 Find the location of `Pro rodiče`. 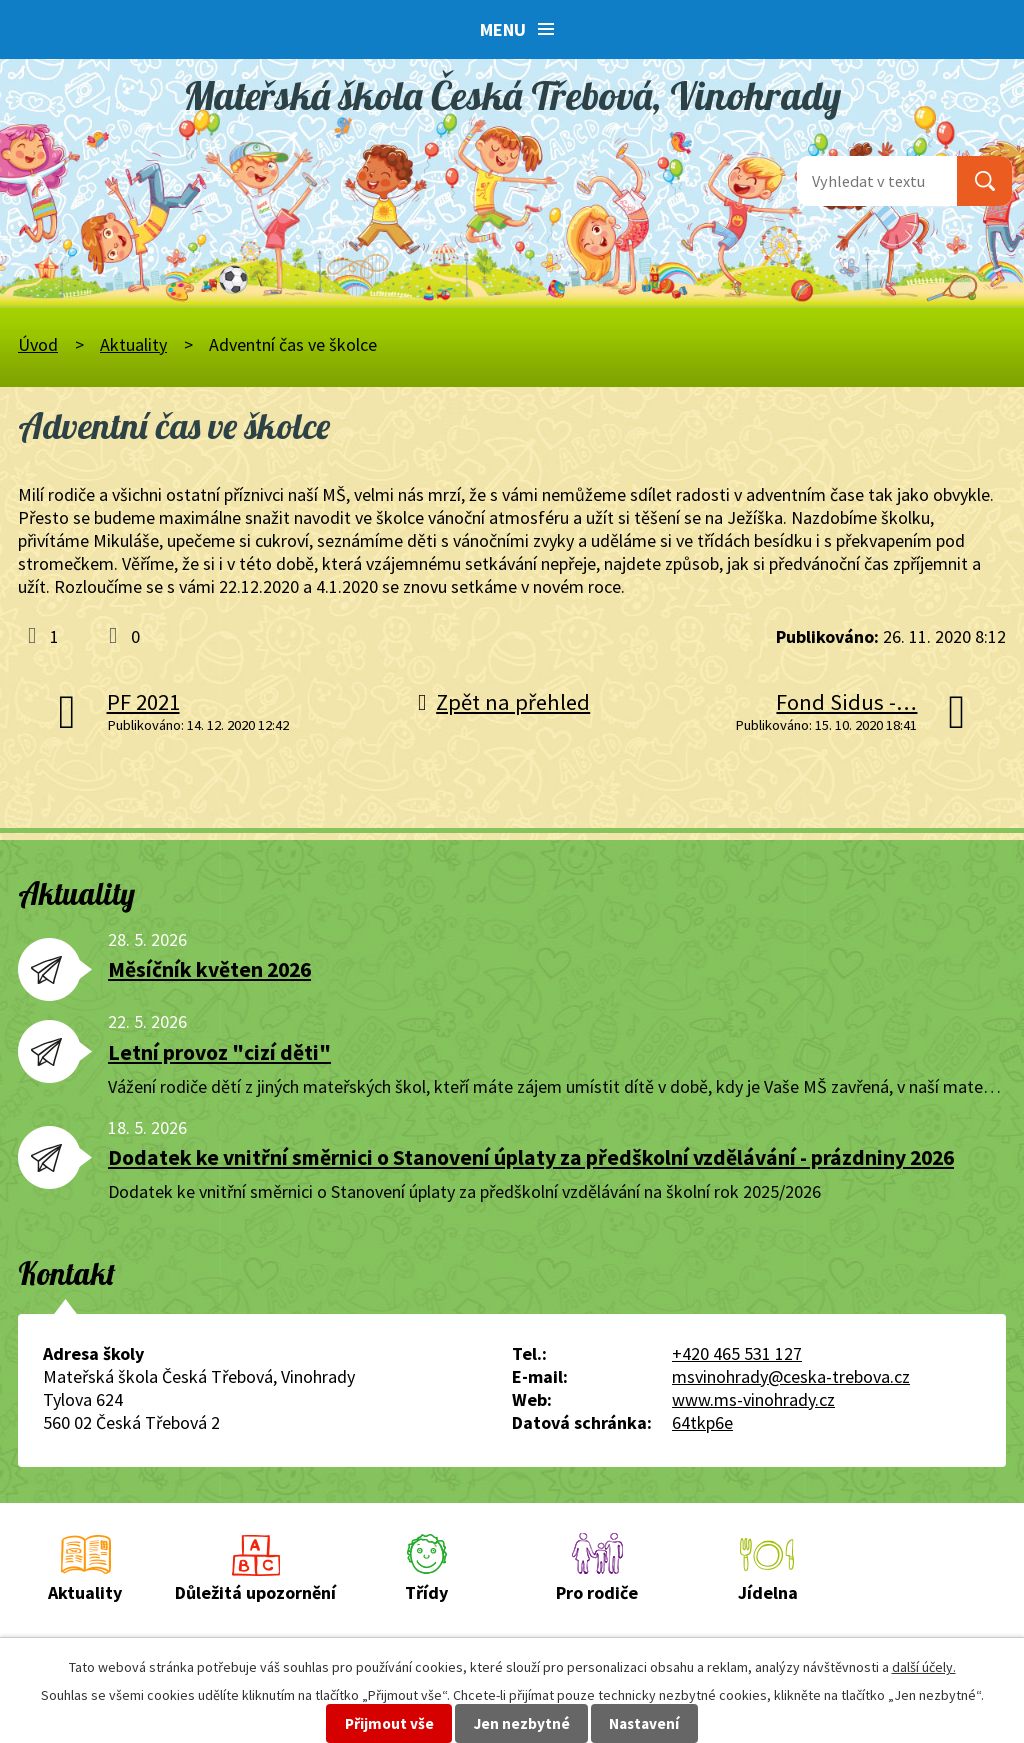

Pro rodiče is located at coordinates (597, 1592).